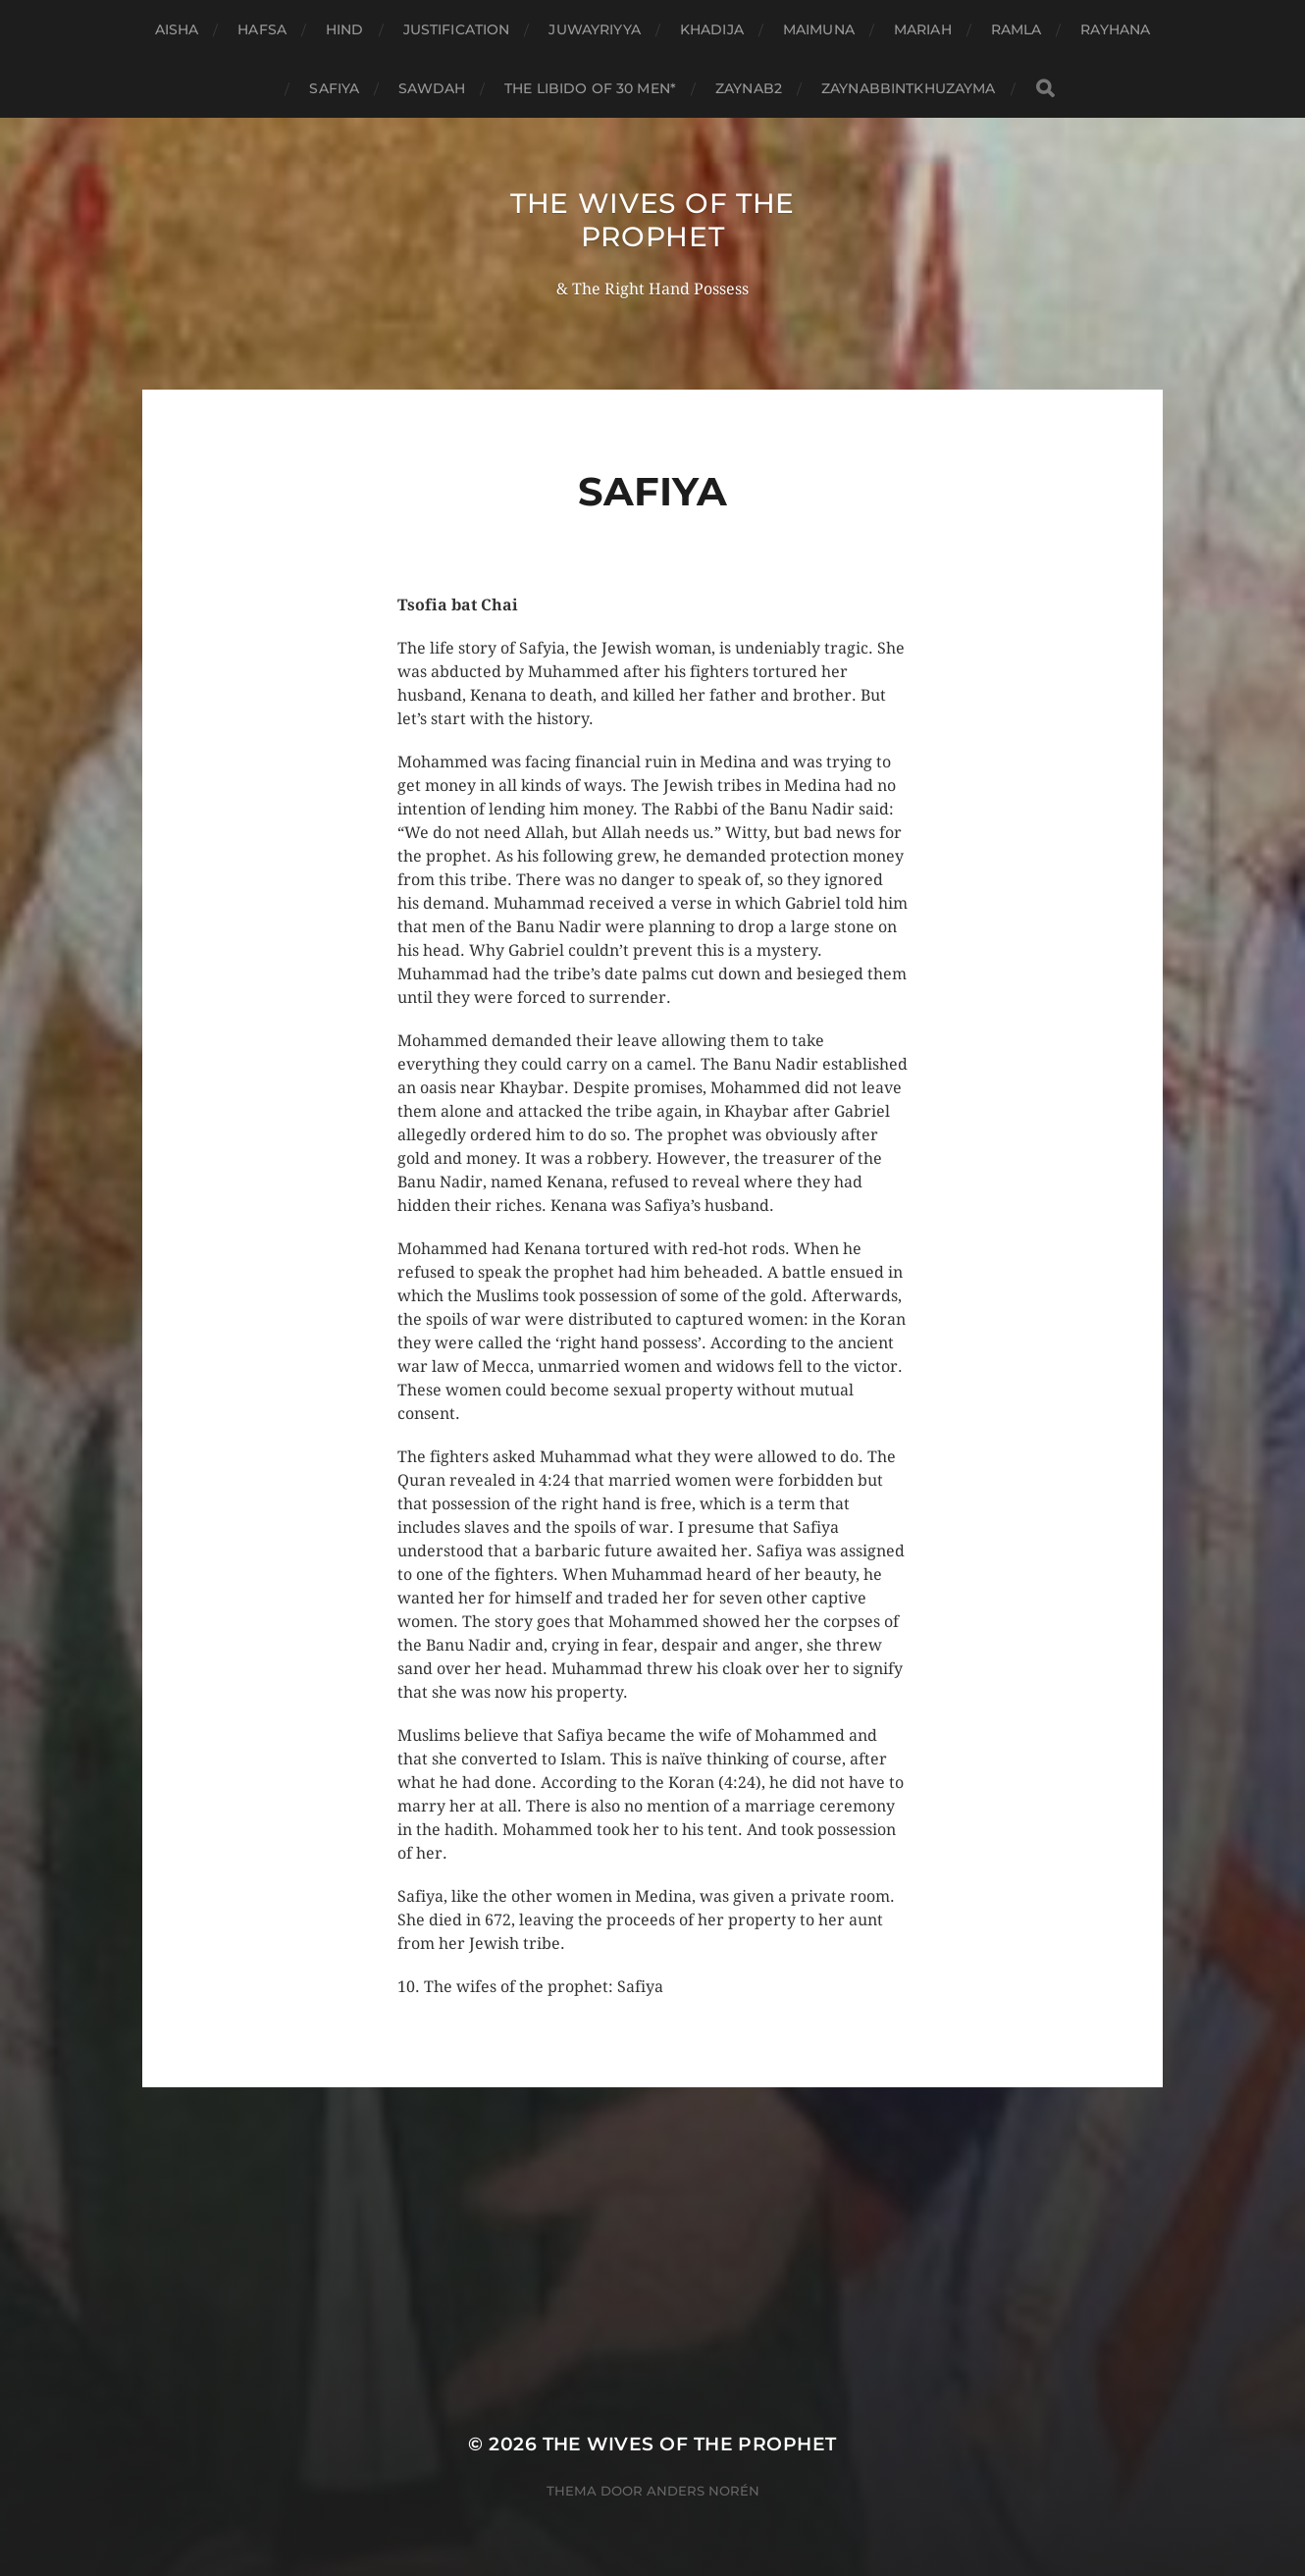 The image size is (1305, 2576). I want to click on Maimuna, so click(819, 29).